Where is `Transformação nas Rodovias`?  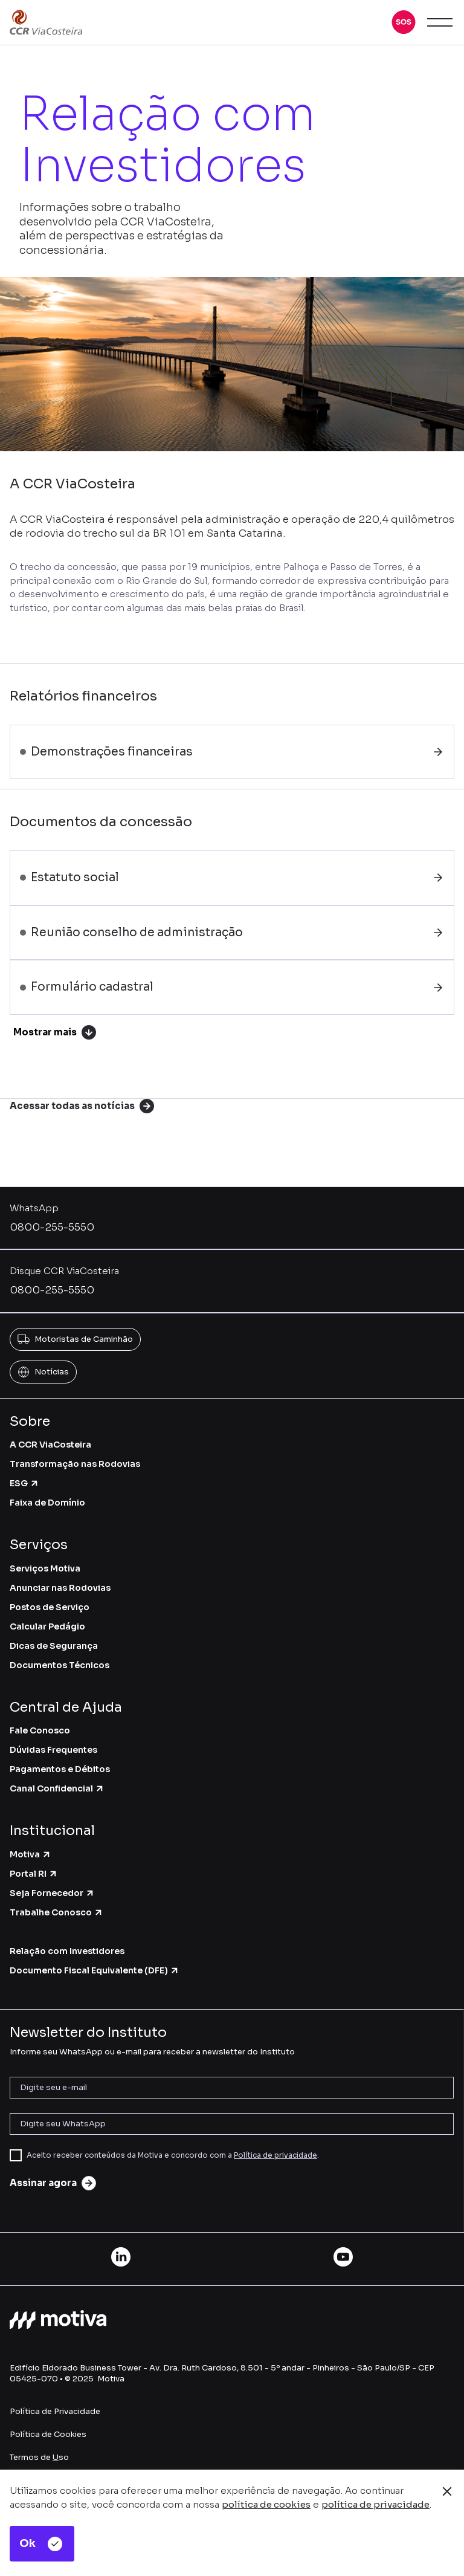 Transformação nas Rodovias is located at coordinates (75, 1464).